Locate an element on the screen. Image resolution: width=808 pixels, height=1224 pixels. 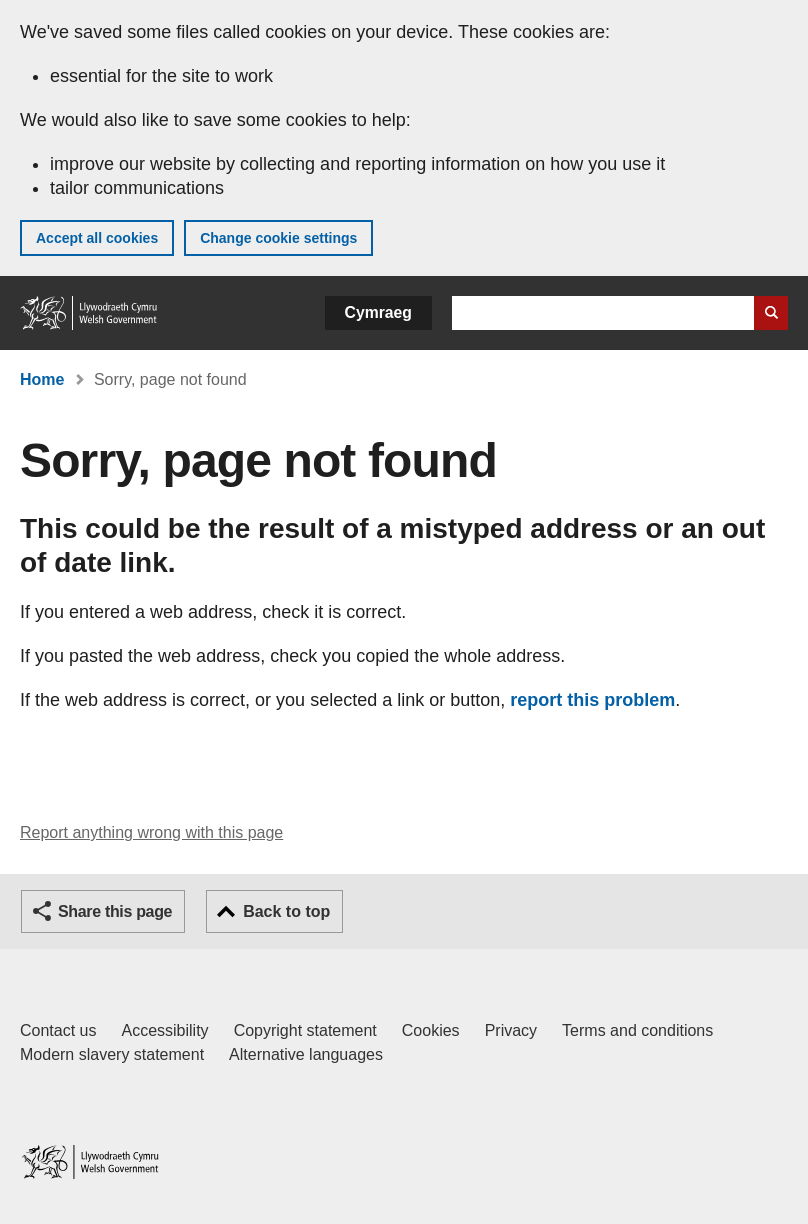
Back to top [button] is located at coordinates (286, 911).